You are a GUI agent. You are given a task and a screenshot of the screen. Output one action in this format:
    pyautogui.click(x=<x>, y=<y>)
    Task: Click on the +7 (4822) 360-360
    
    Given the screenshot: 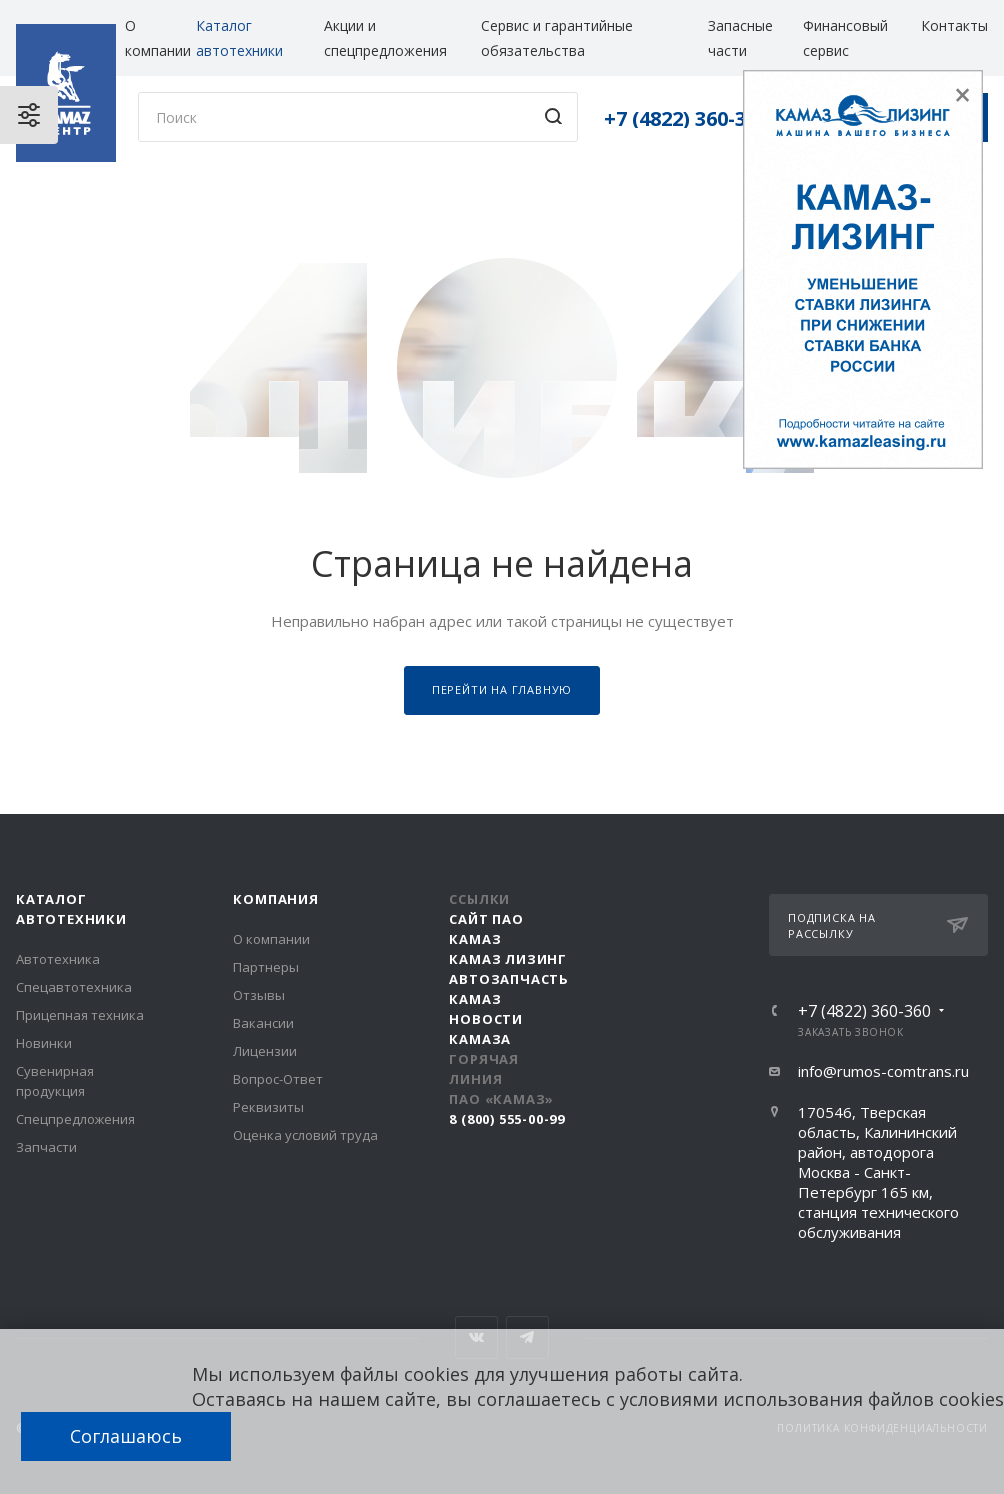 What is the action you would take?
    pyautogui.click(x=686, y=118)
    